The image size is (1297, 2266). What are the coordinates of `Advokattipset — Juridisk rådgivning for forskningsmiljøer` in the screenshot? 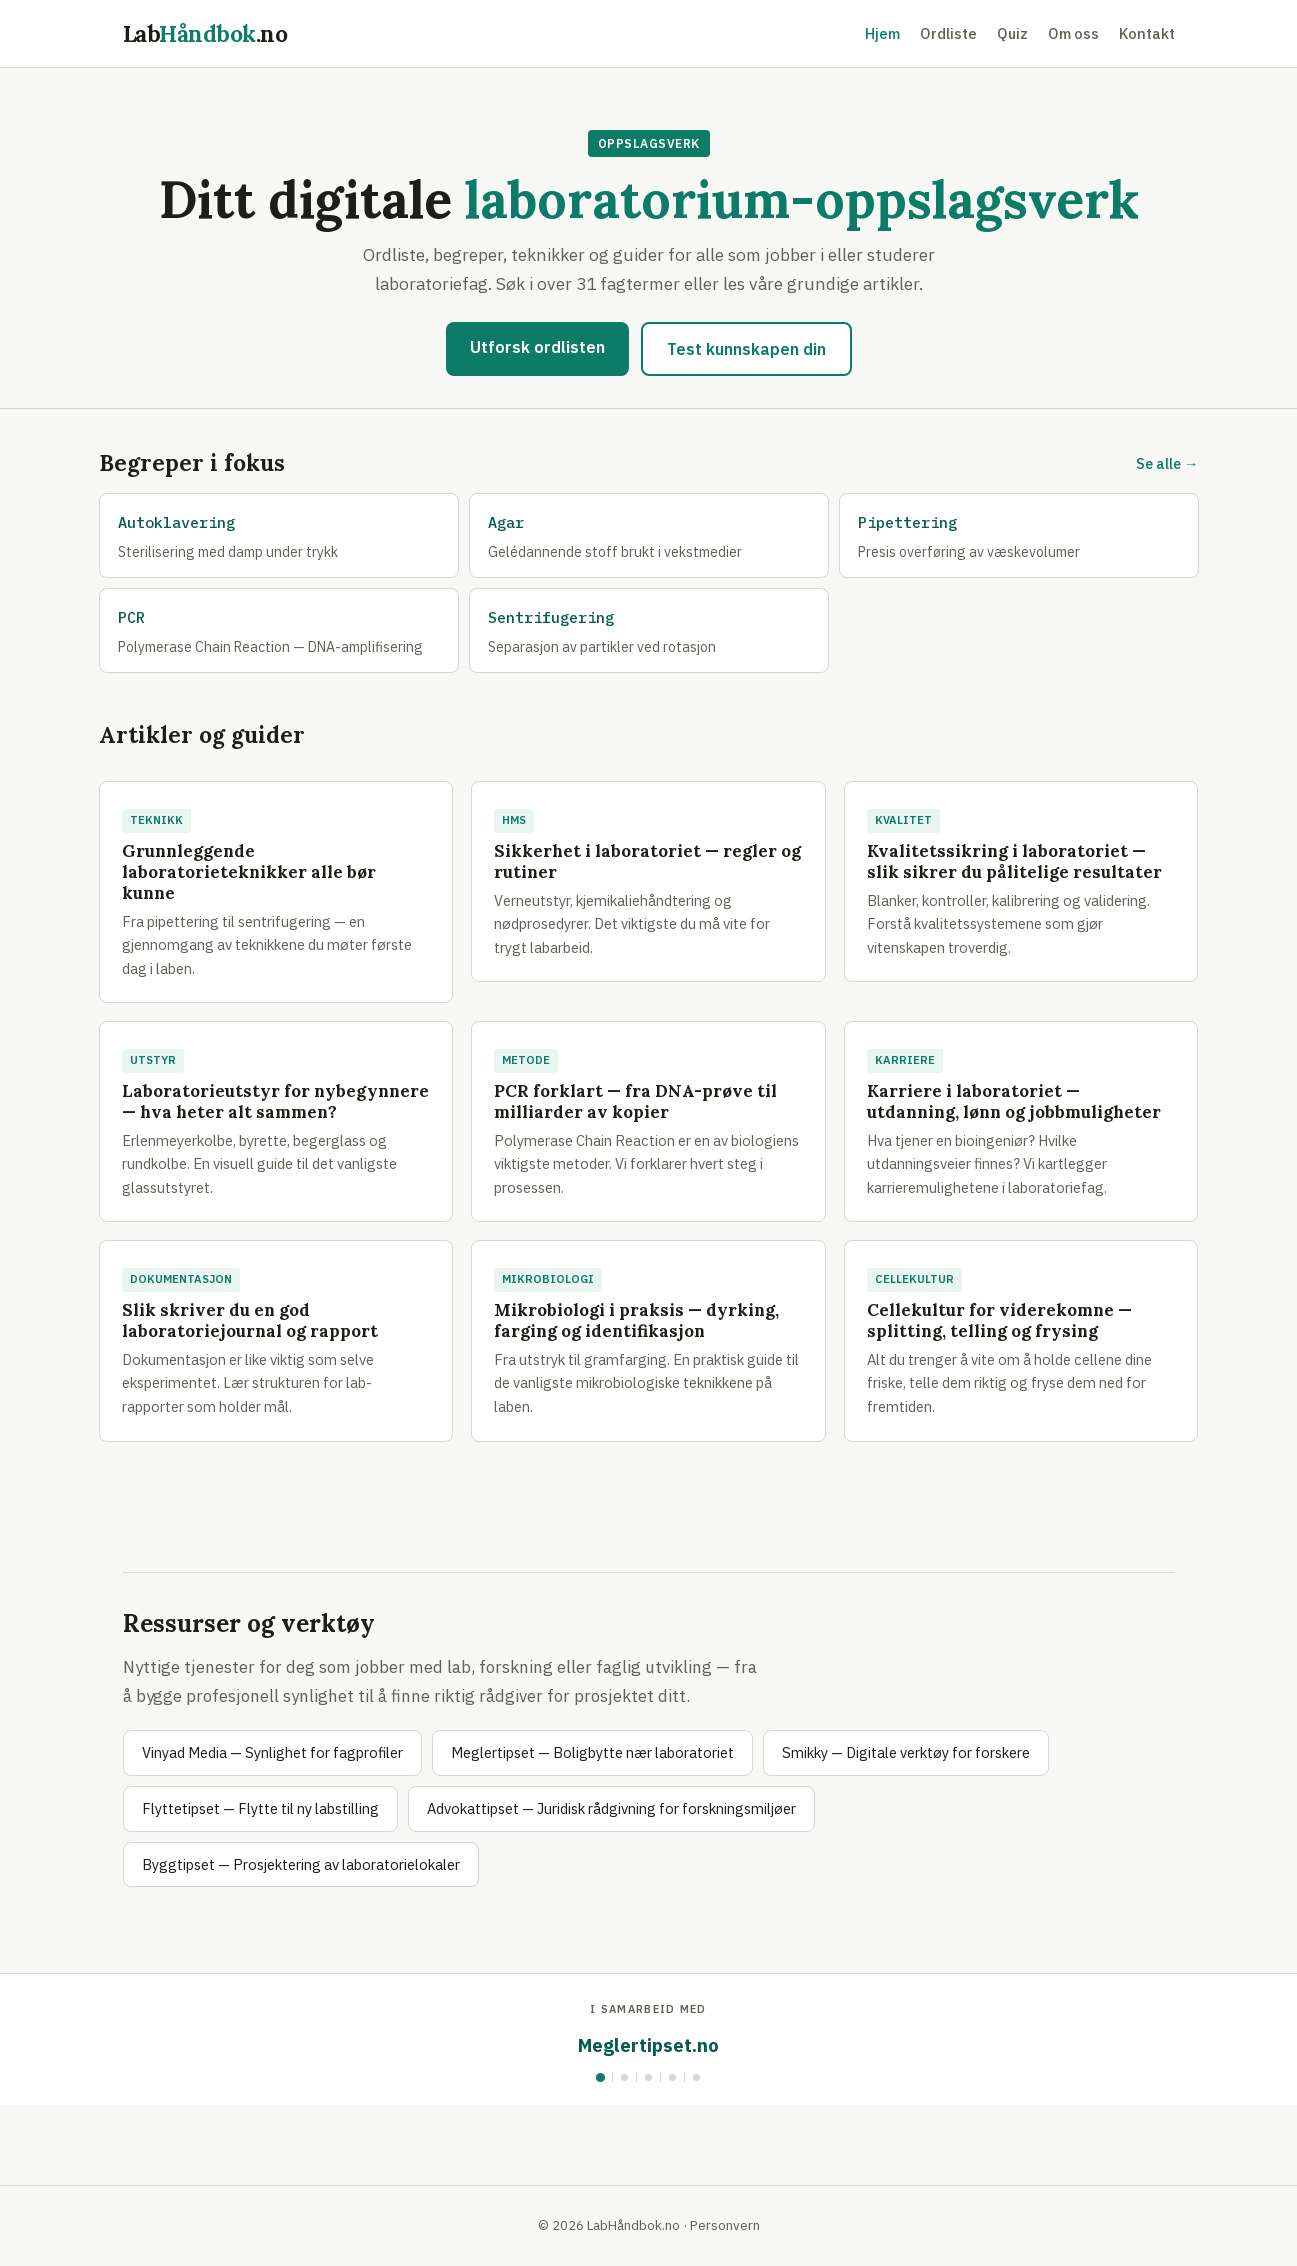 It's located at (611, 1808).